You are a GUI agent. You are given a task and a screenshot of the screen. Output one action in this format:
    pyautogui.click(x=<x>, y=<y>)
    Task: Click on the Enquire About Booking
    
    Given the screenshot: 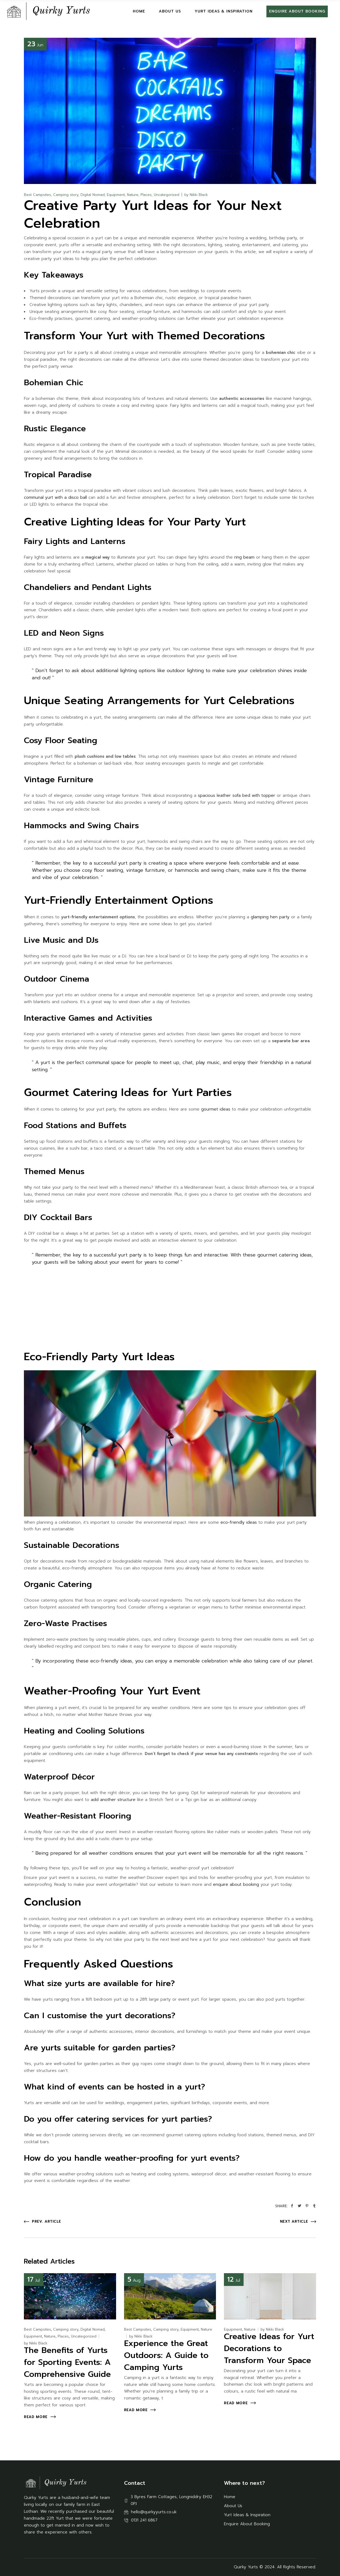 What is the action you would take?
    pyautogui.click(x=247, y=2524)
    